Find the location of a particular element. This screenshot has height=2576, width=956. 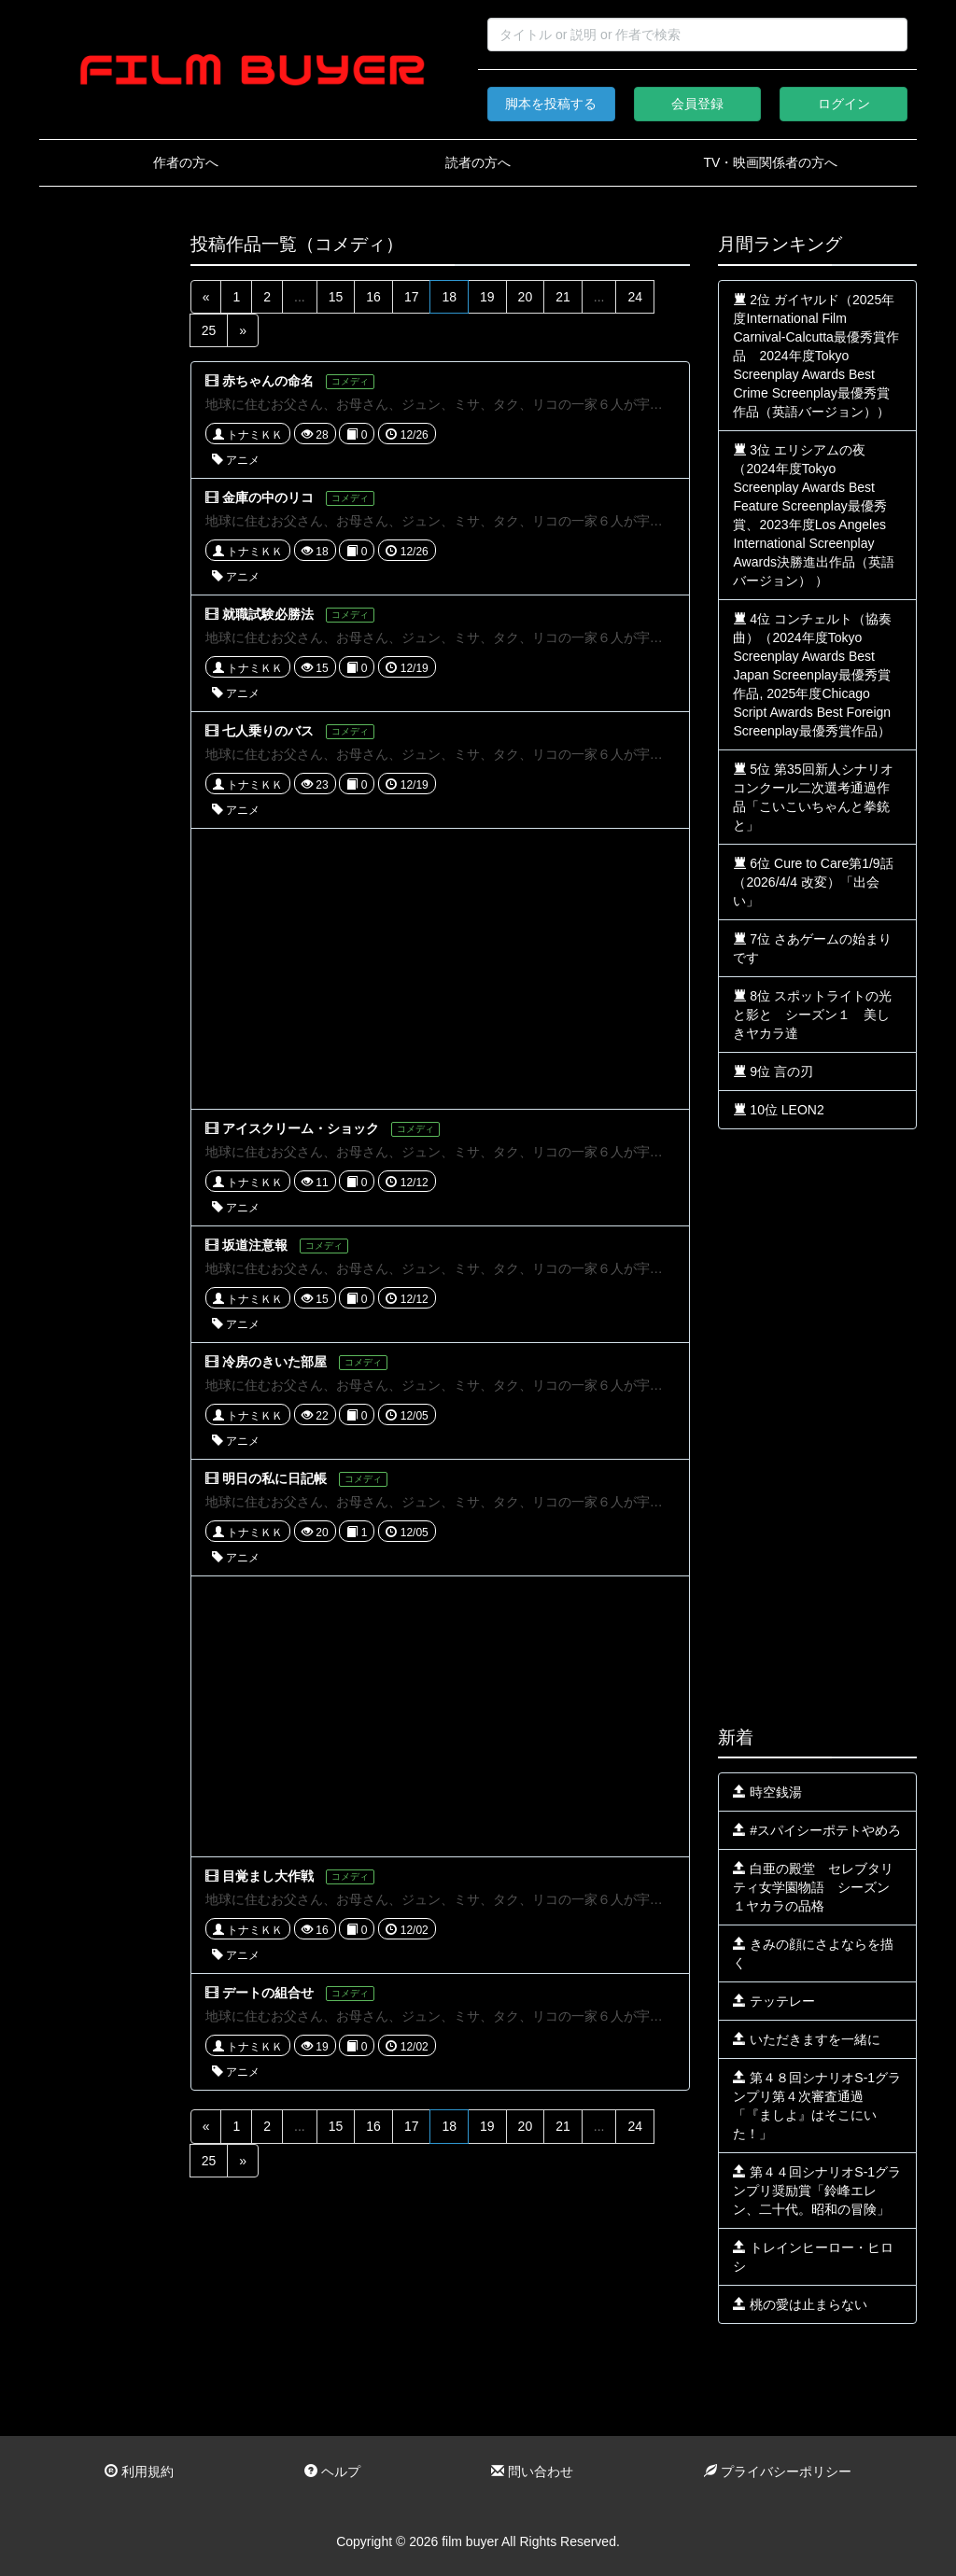

いただきますを一緒に is located at coordinates (806, 2039).